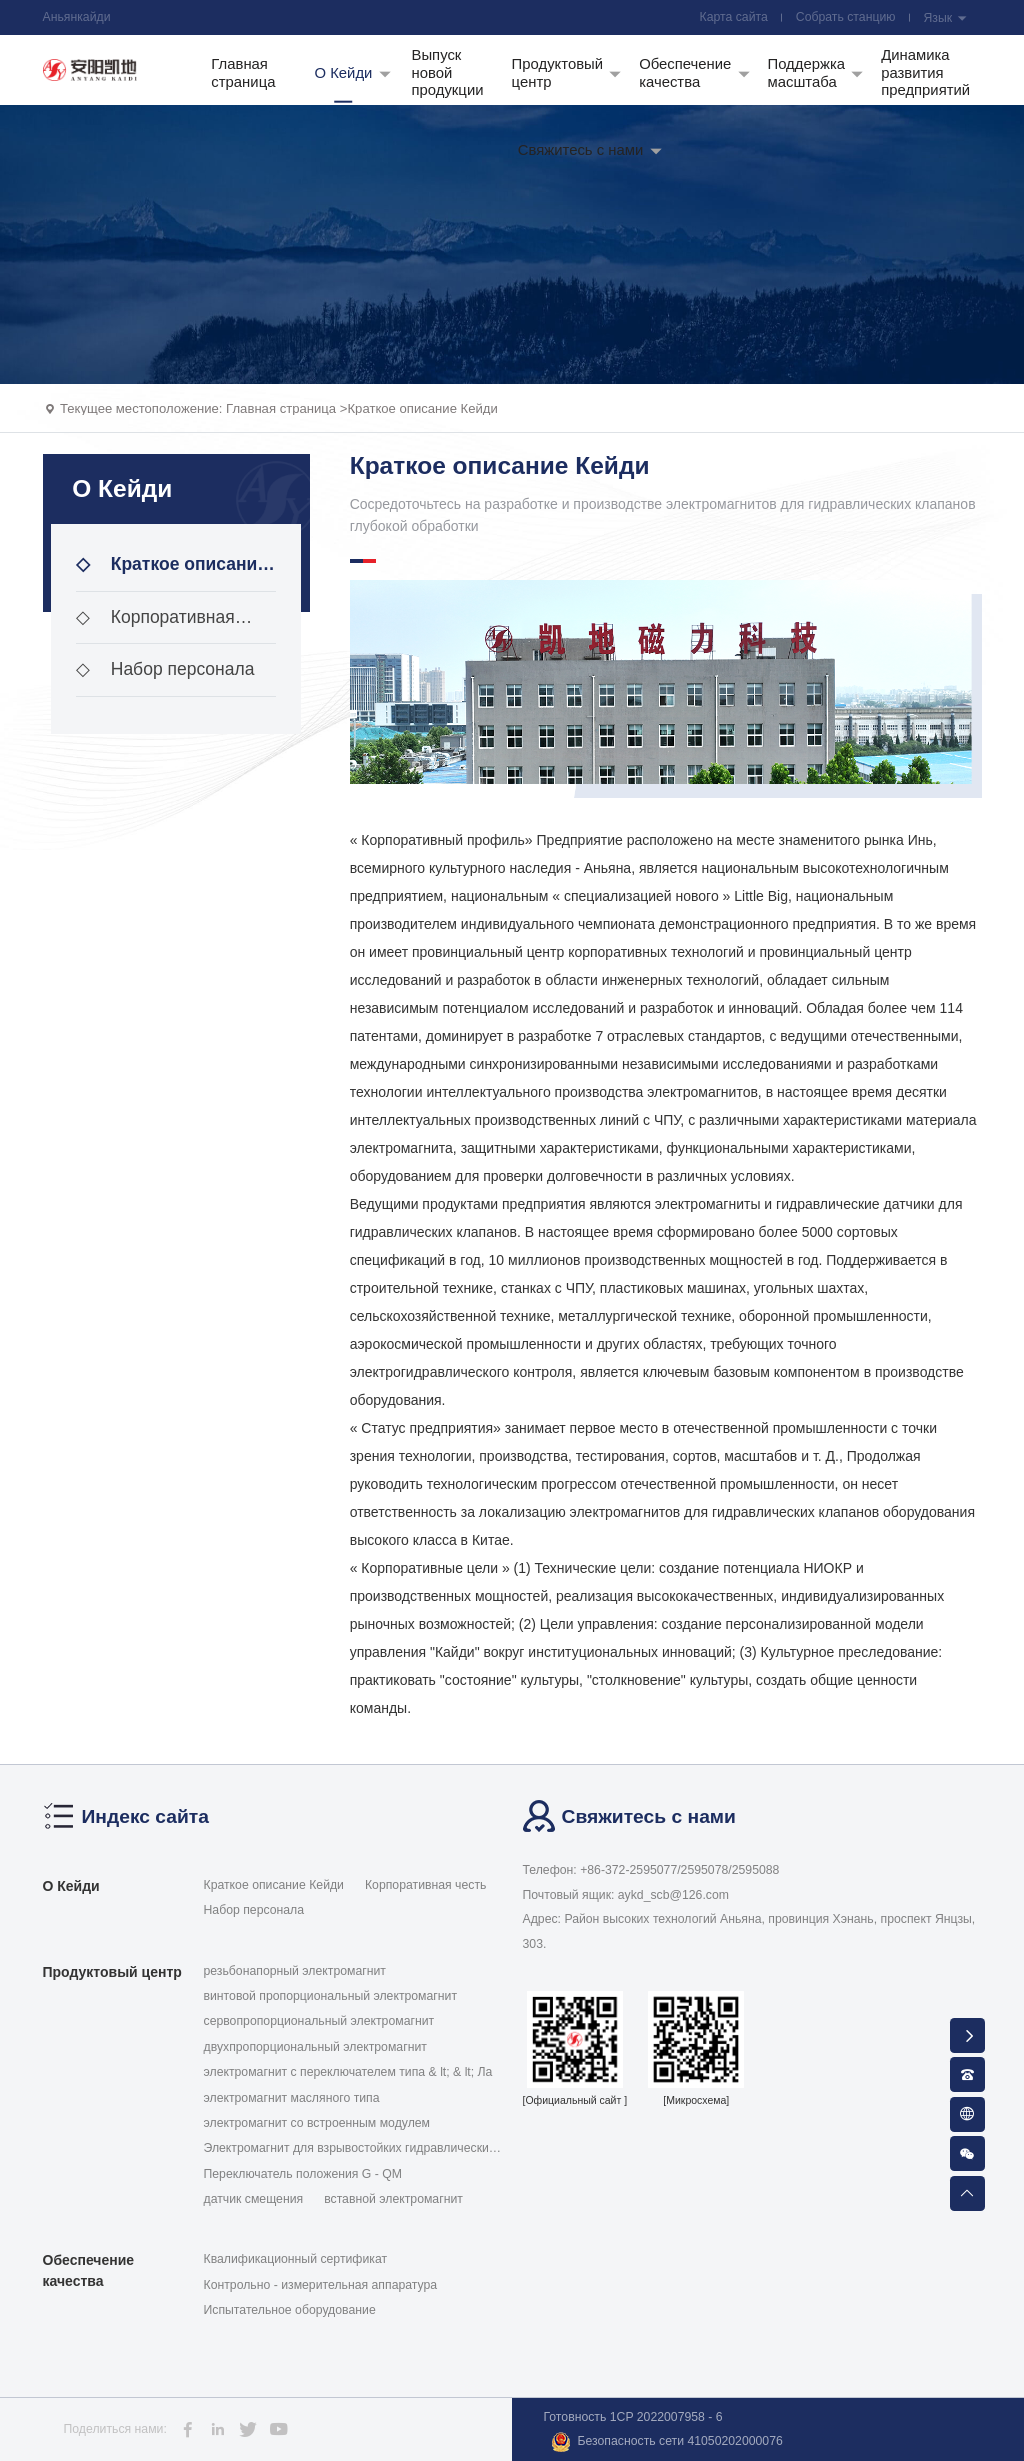 The height and width of the screenshot is (2461, 1024). Describe the element at coordinates (317, 2123) in the screenshot. I see `электромагнит со встроенным модулем` at that location.